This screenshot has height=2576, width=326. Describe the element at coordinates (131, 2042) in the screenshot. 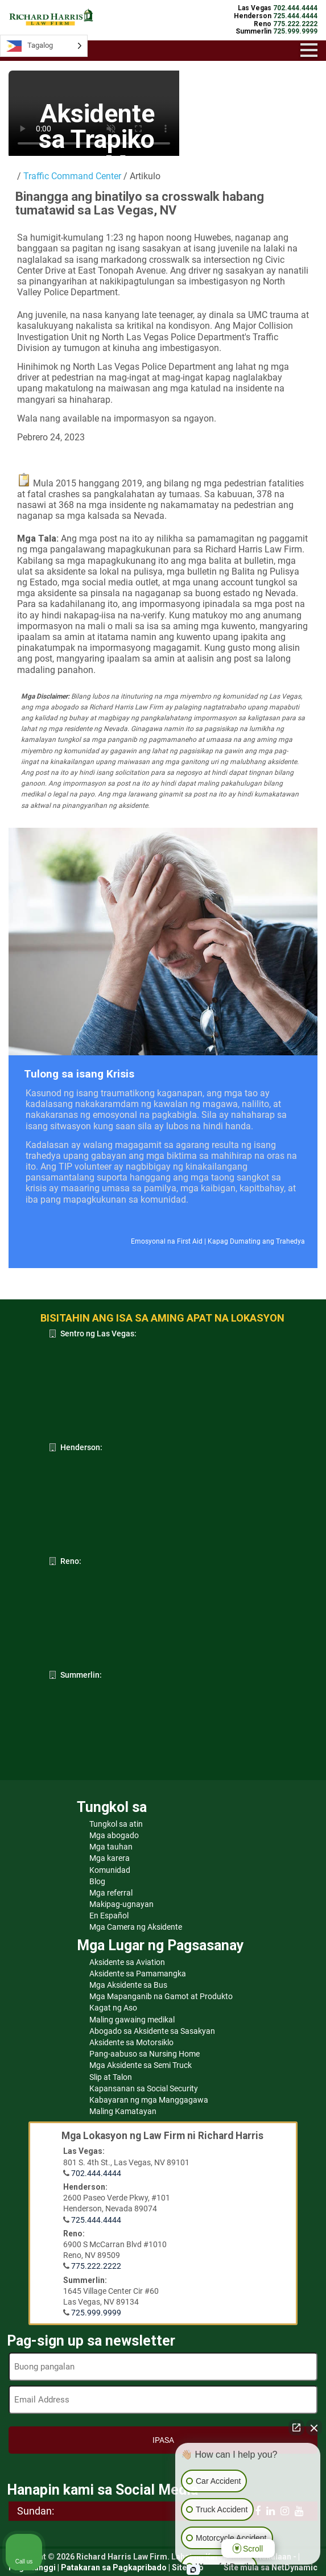

I see `Aksidente sa Motorsiklo` at that location.